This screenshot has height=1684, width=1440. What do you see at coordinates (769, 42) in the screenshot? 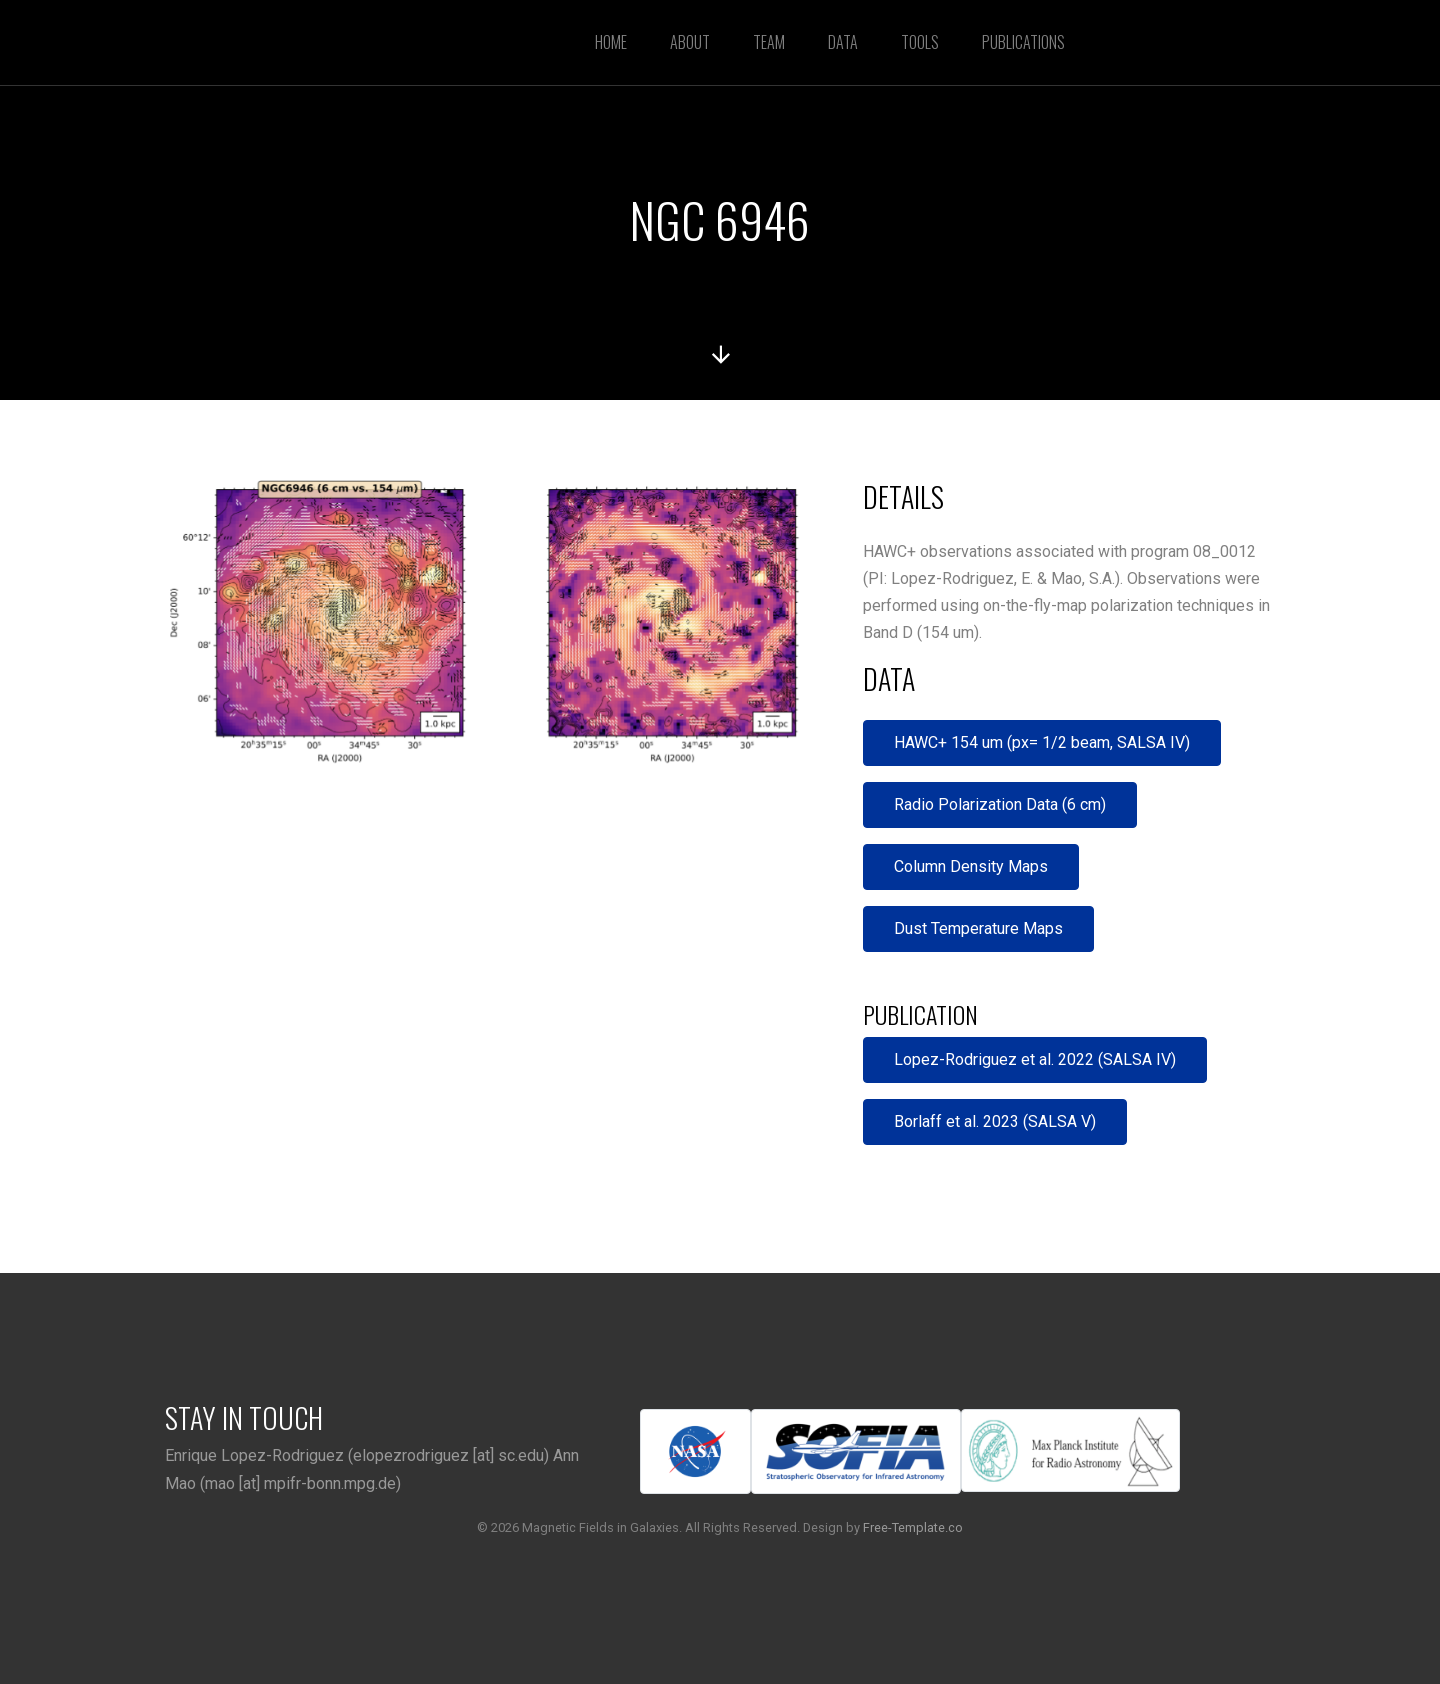
I see `Team` at bounding box center [769, 42].